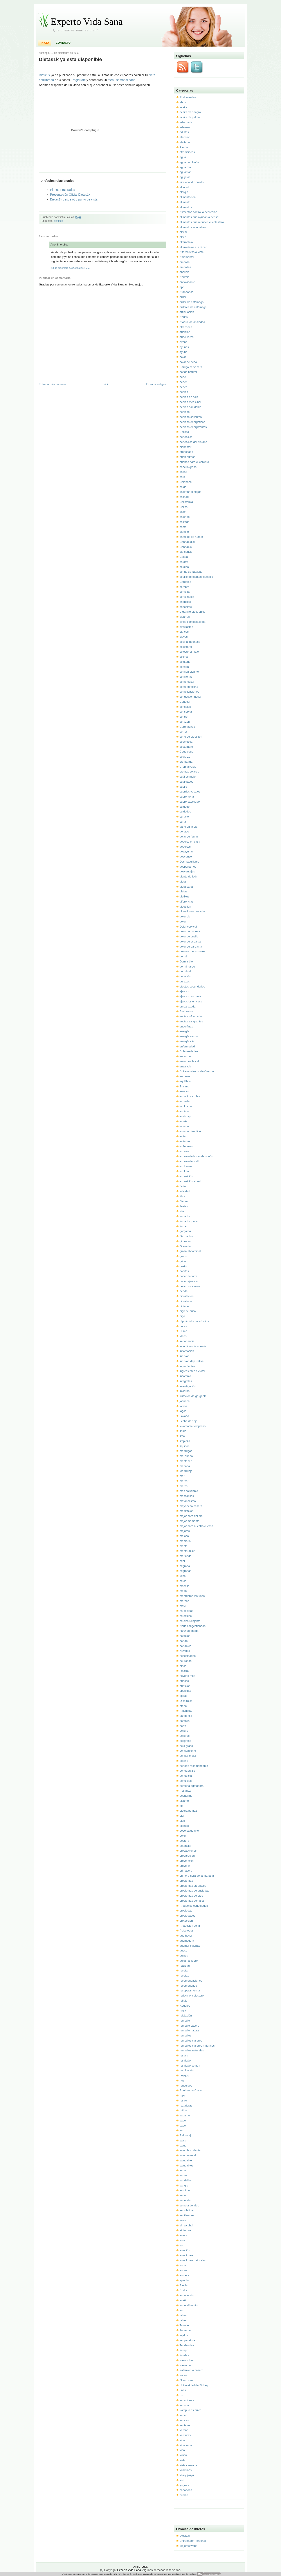 The height and width of the screenshot is (2576, 281). What do you see at coordinates (184, 1306) in the screenshot?
I see `higiene` at bounding box center [184, 1306].